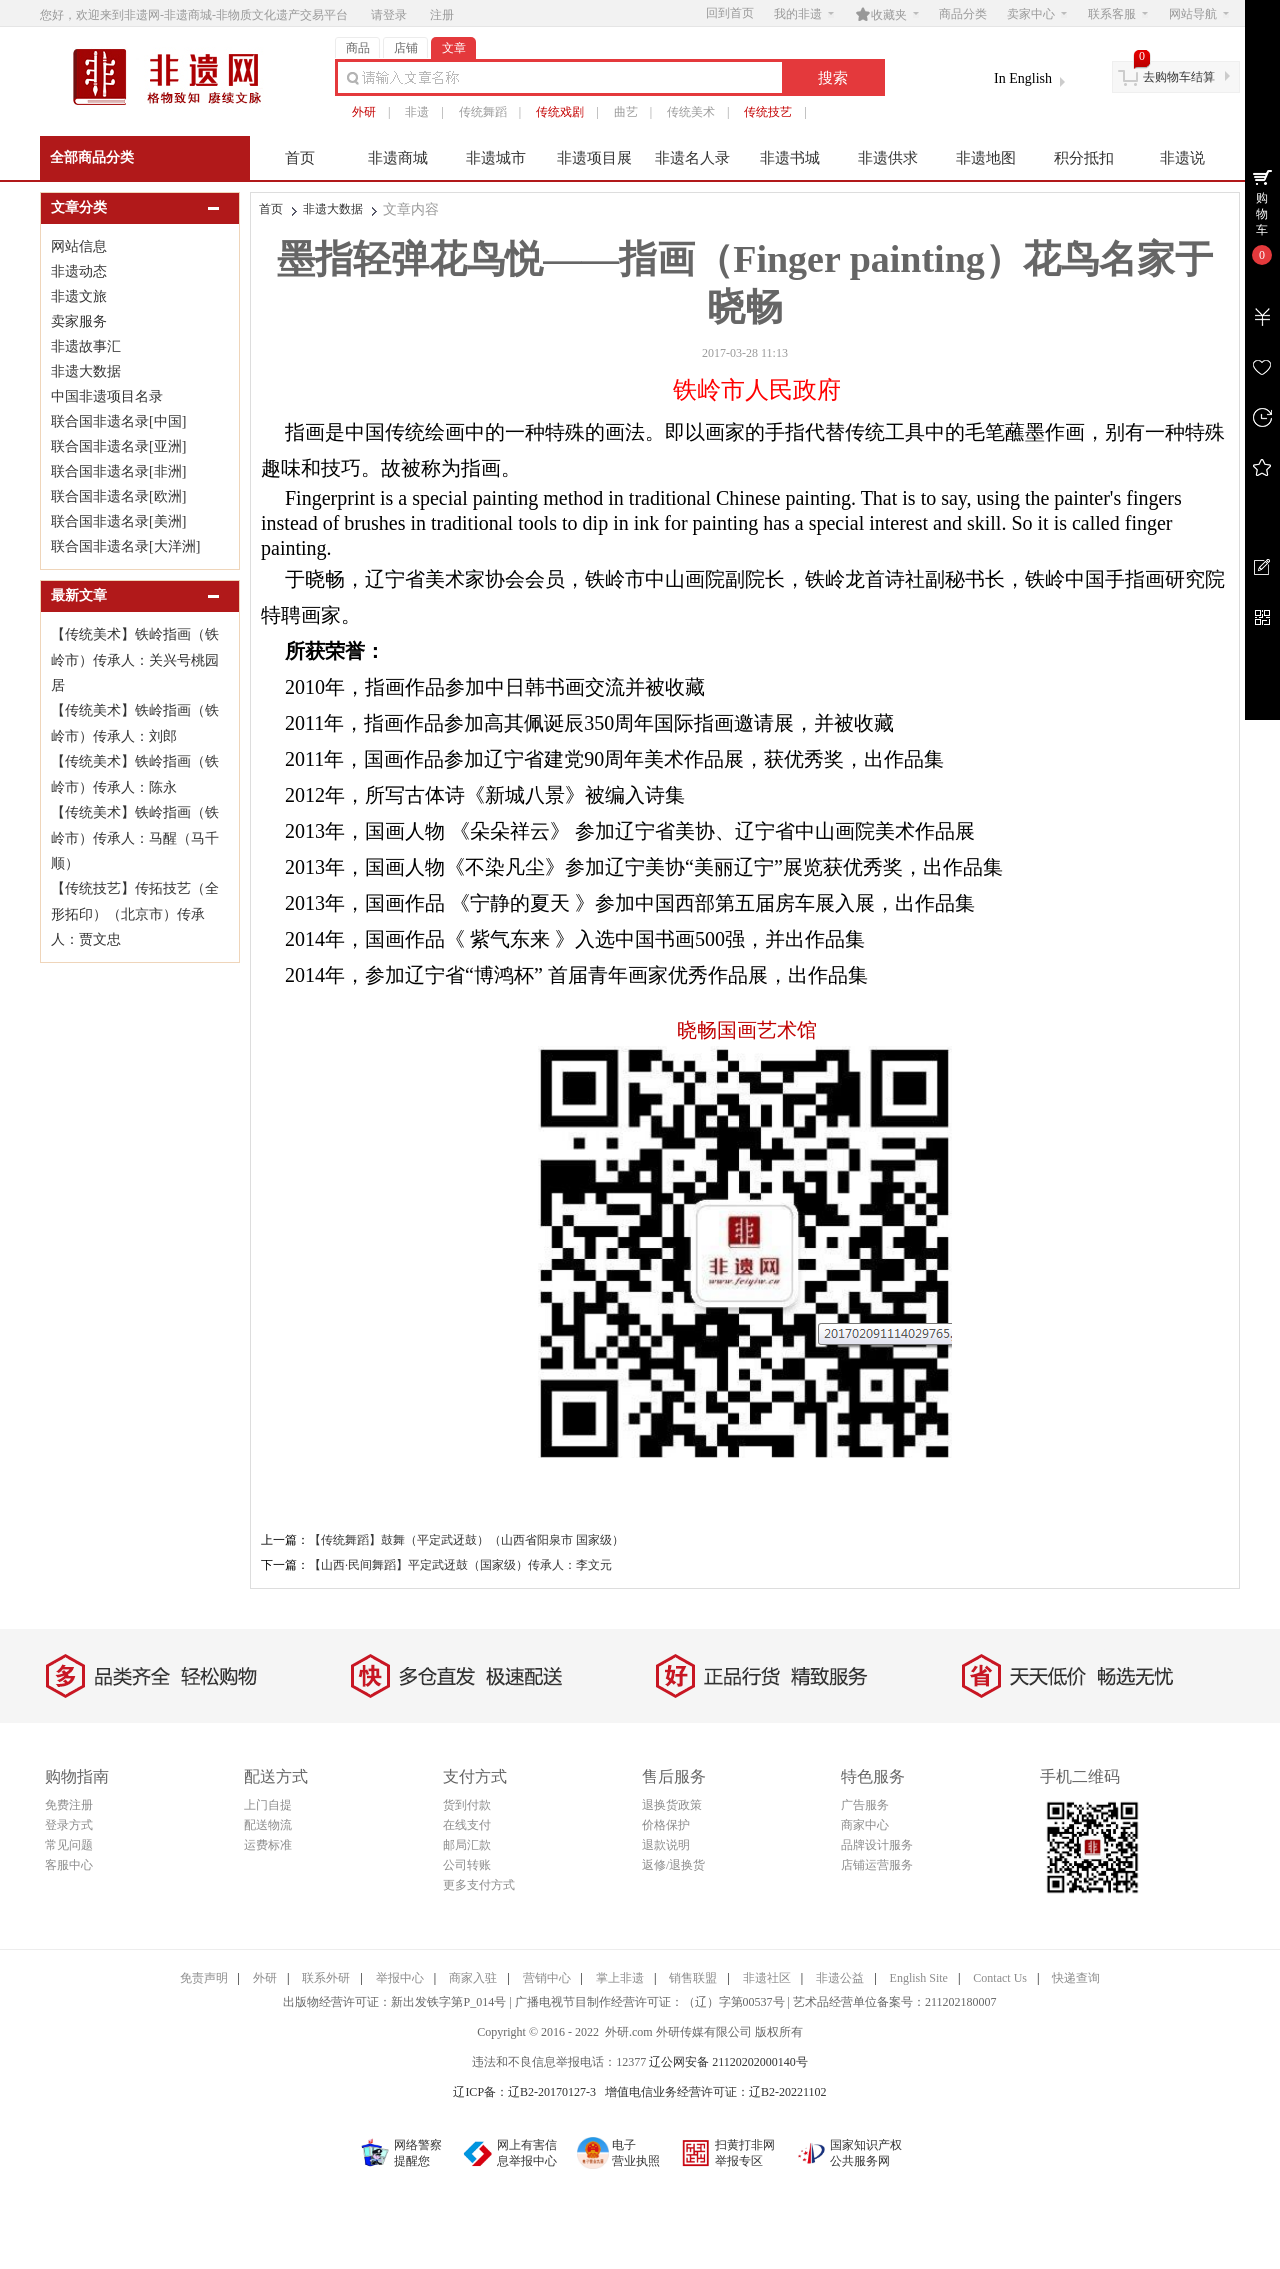 This screenshot has height=2269, width=1280. I want to click on 非遗地图, so click(986, 158).